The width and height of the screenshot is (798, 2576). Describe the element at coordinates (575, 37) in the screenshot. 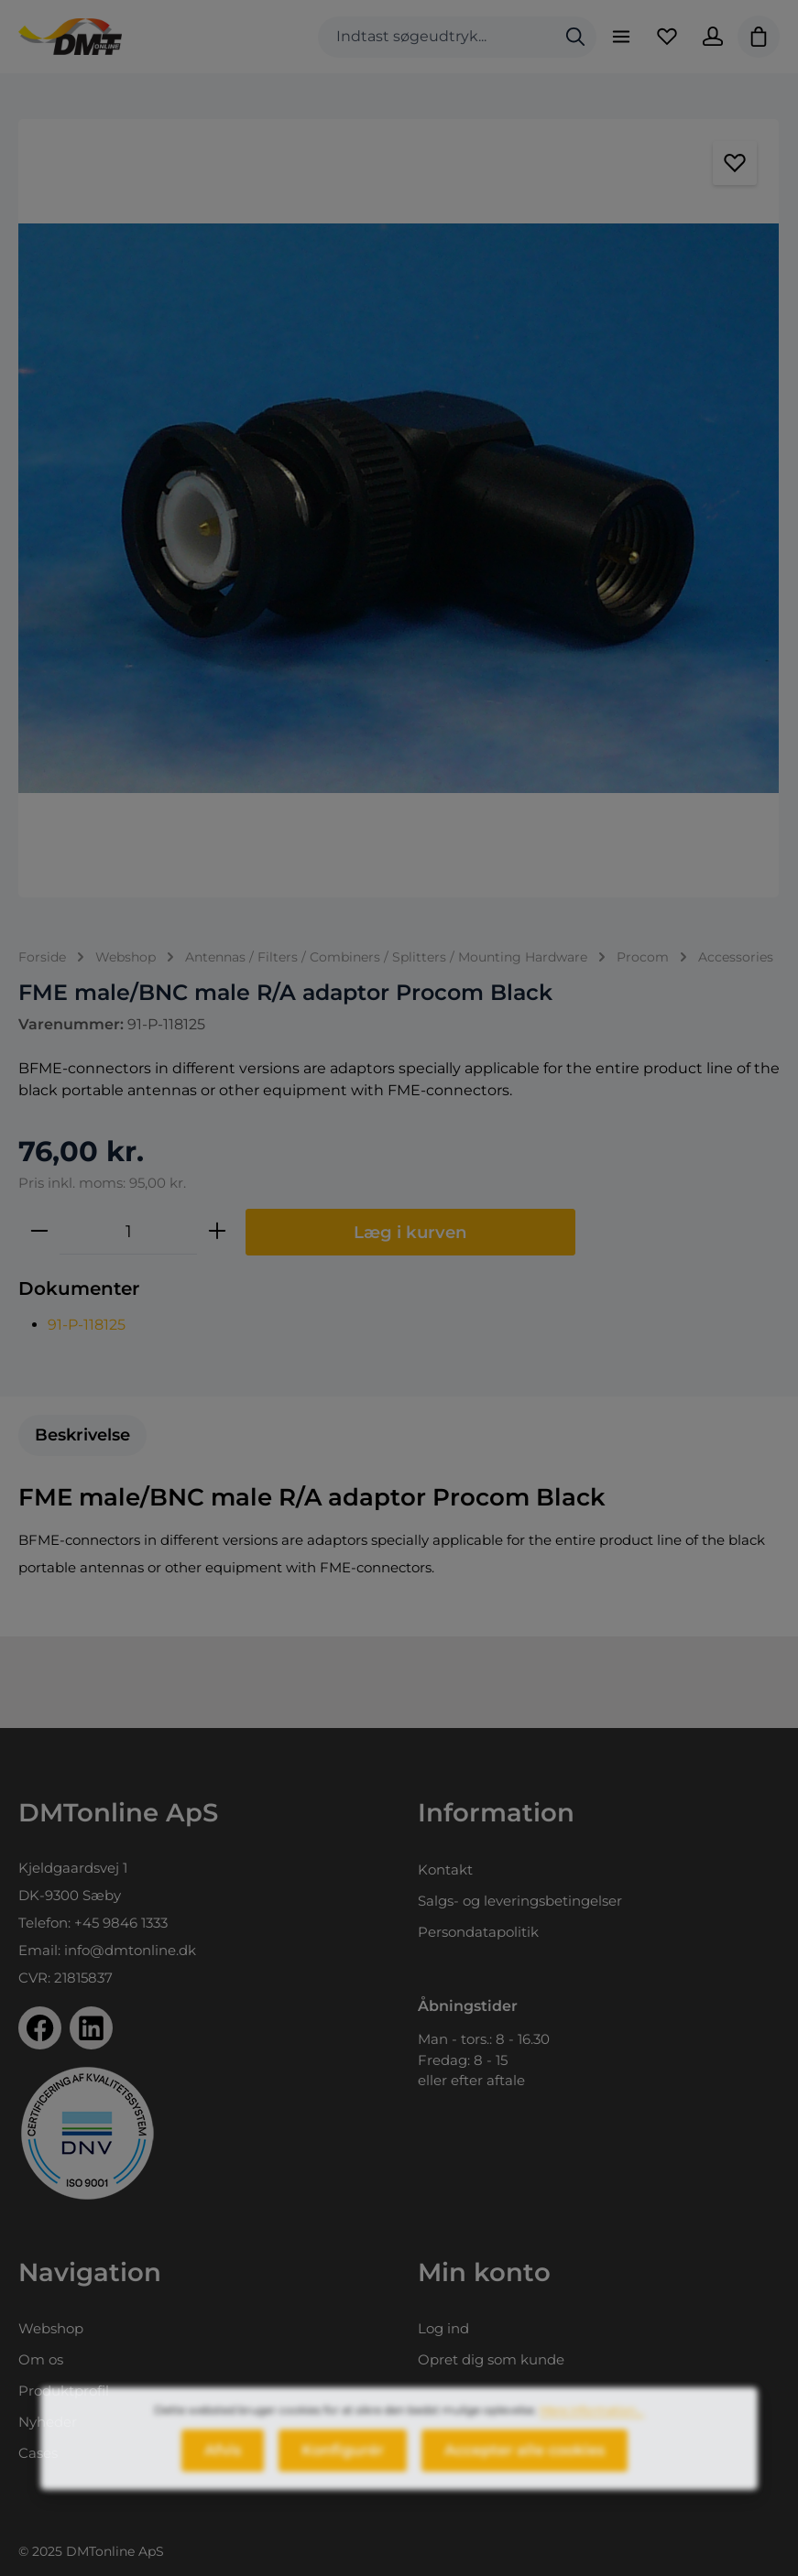

I see `[Søg]` at that location.